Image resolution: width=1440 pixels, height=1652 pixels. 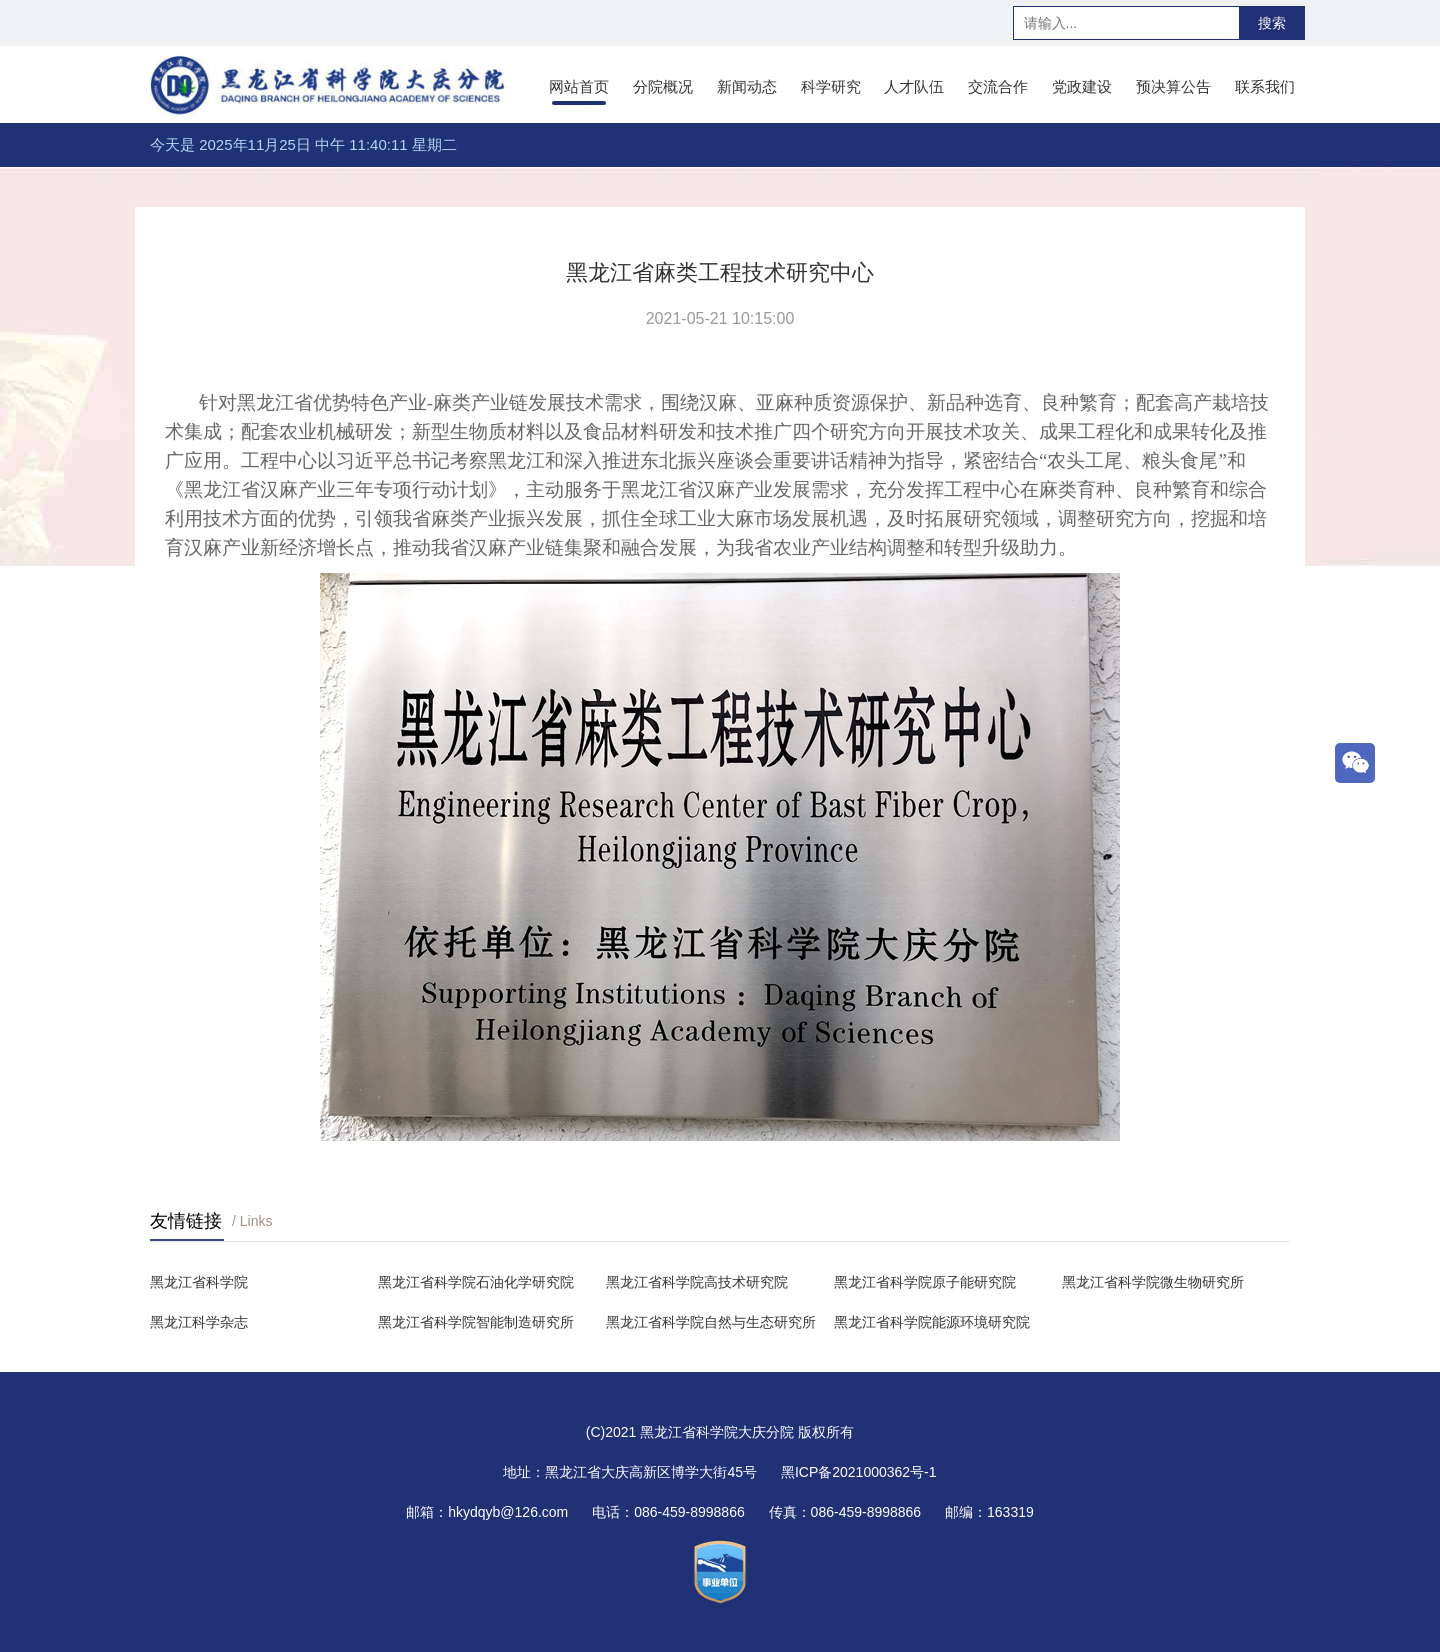 I want to click on 新闻动态, so click(x=747, y=86).